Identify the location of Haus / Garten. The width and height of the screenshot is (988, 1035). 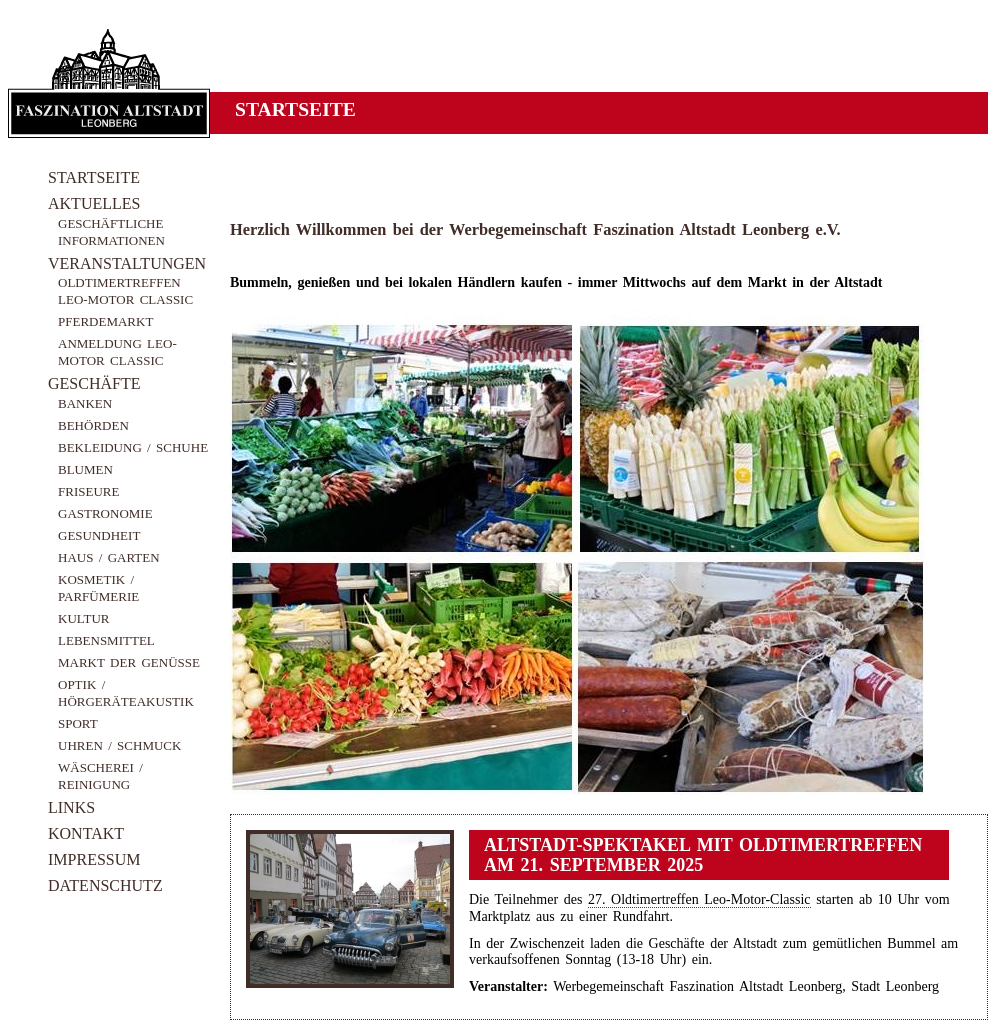
(109, 557).